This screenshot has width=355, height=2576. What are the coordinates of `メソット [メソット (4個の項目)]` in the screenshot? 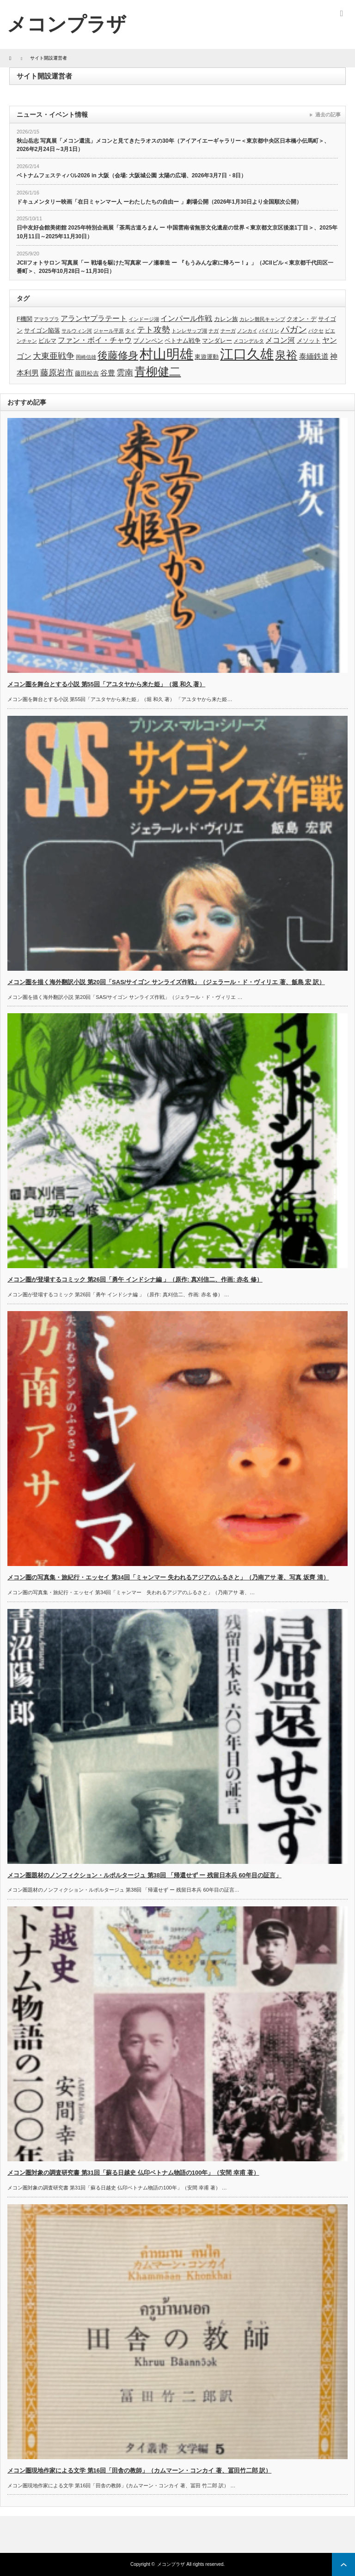 It's located at (309, 340).